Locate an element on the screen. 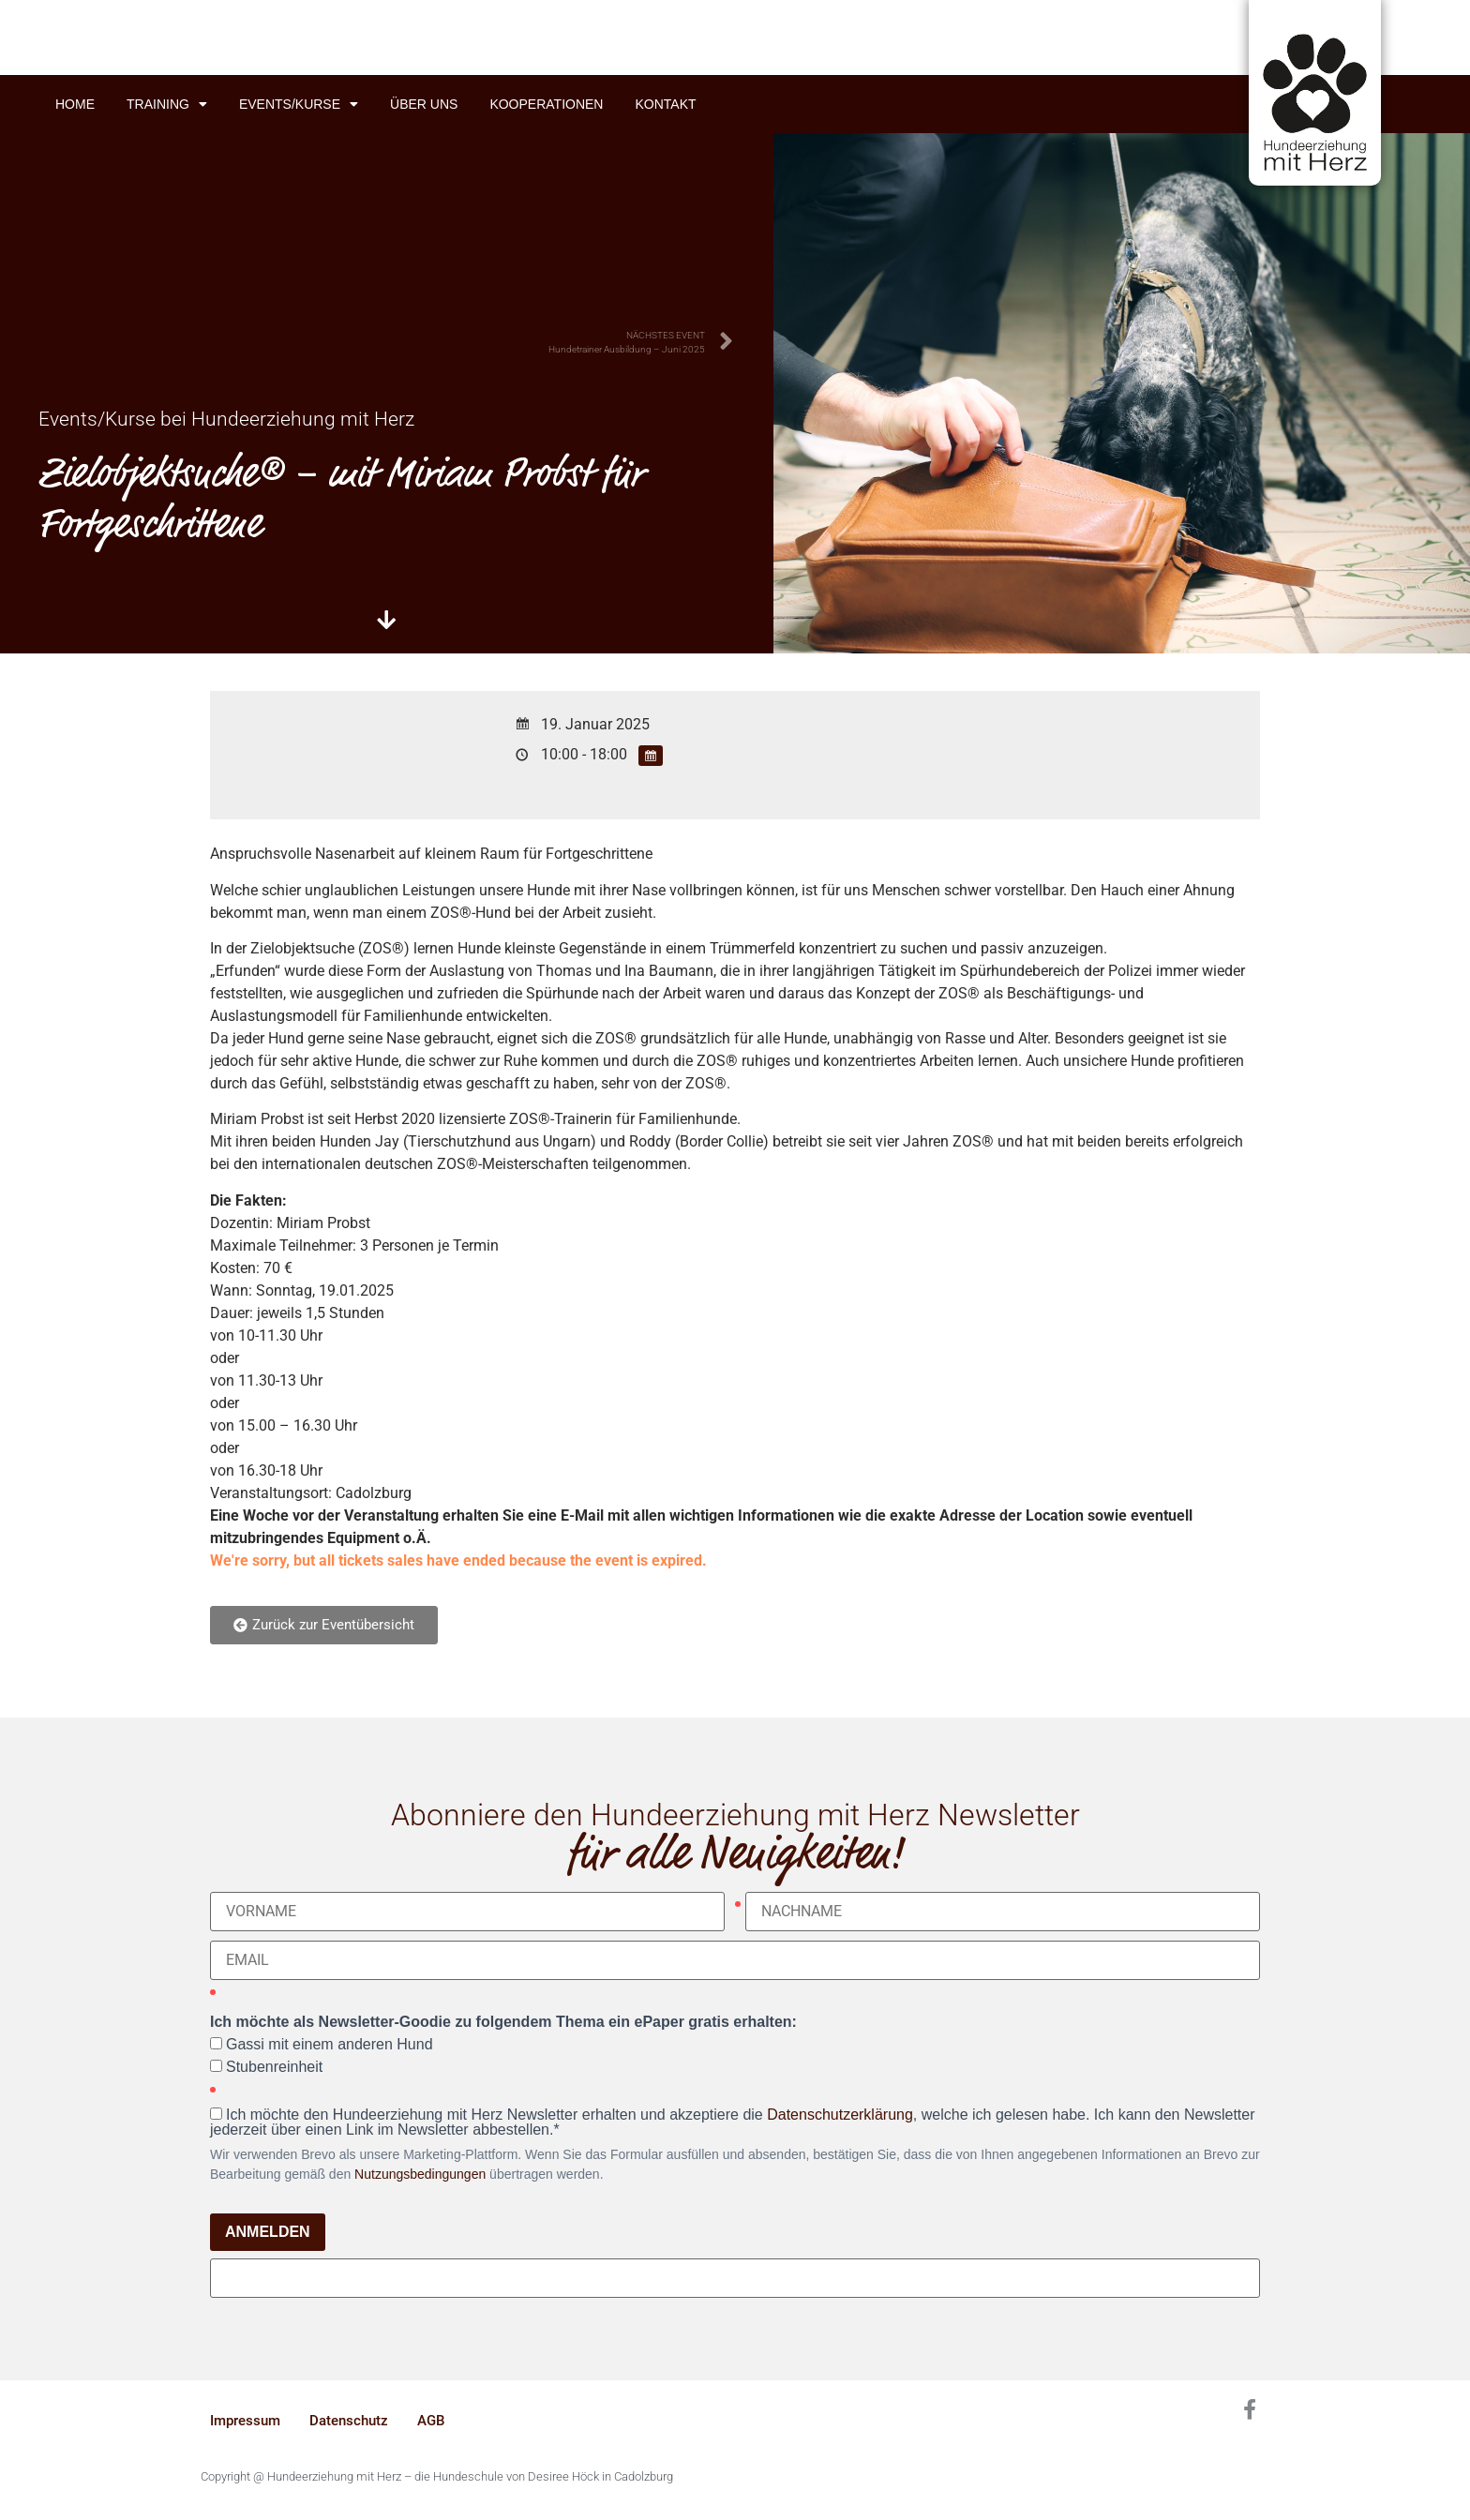 Image resolution: width=1470 pixels, height=2520 pixels. Kooperationen is located at coordinates (546, 104).